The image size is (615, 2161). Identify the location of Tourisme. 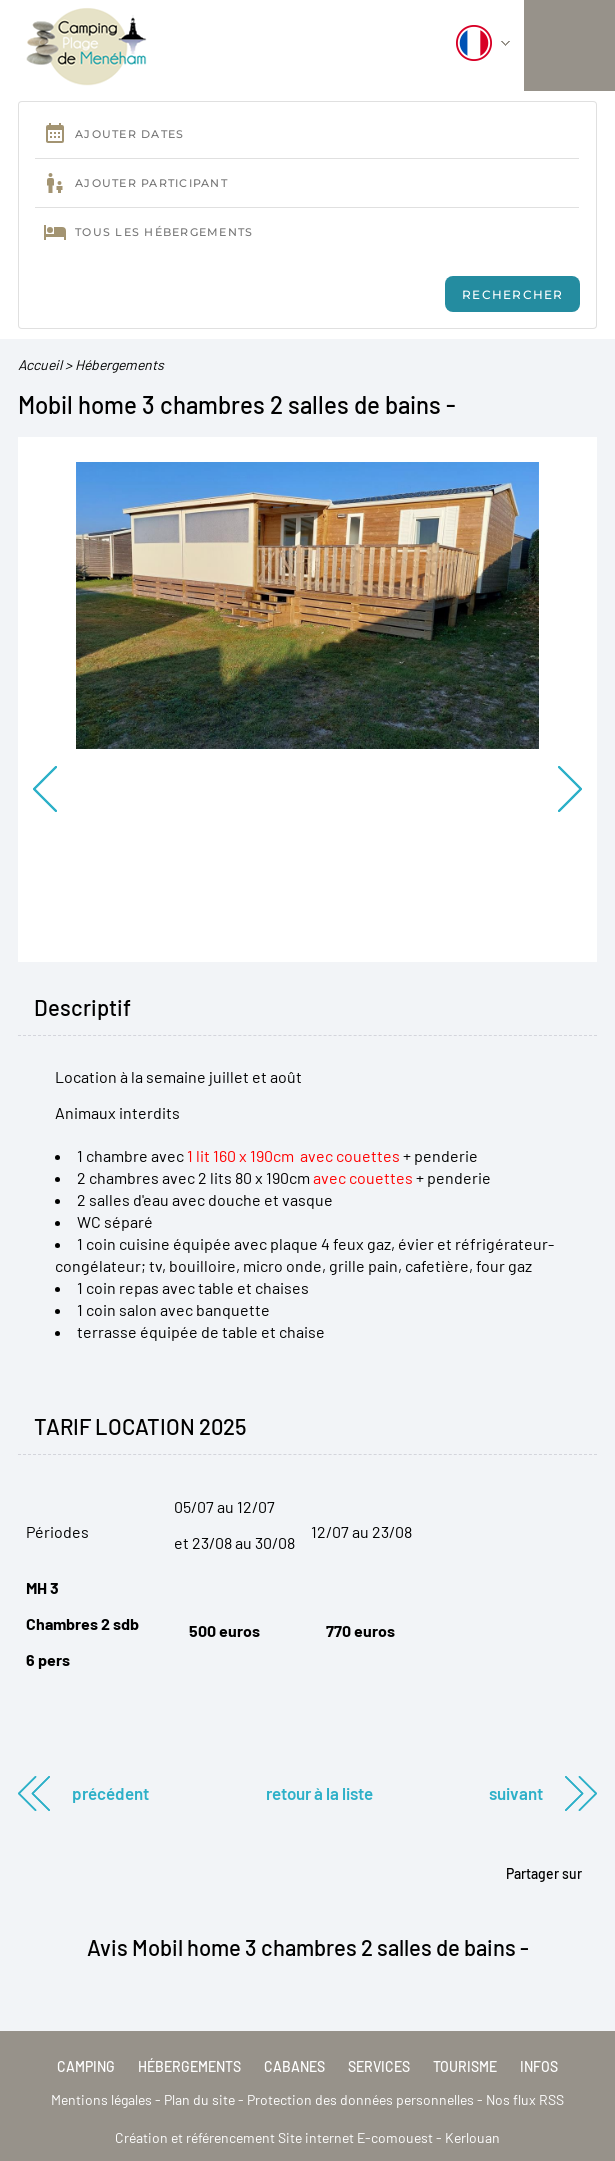
(465, 2066).